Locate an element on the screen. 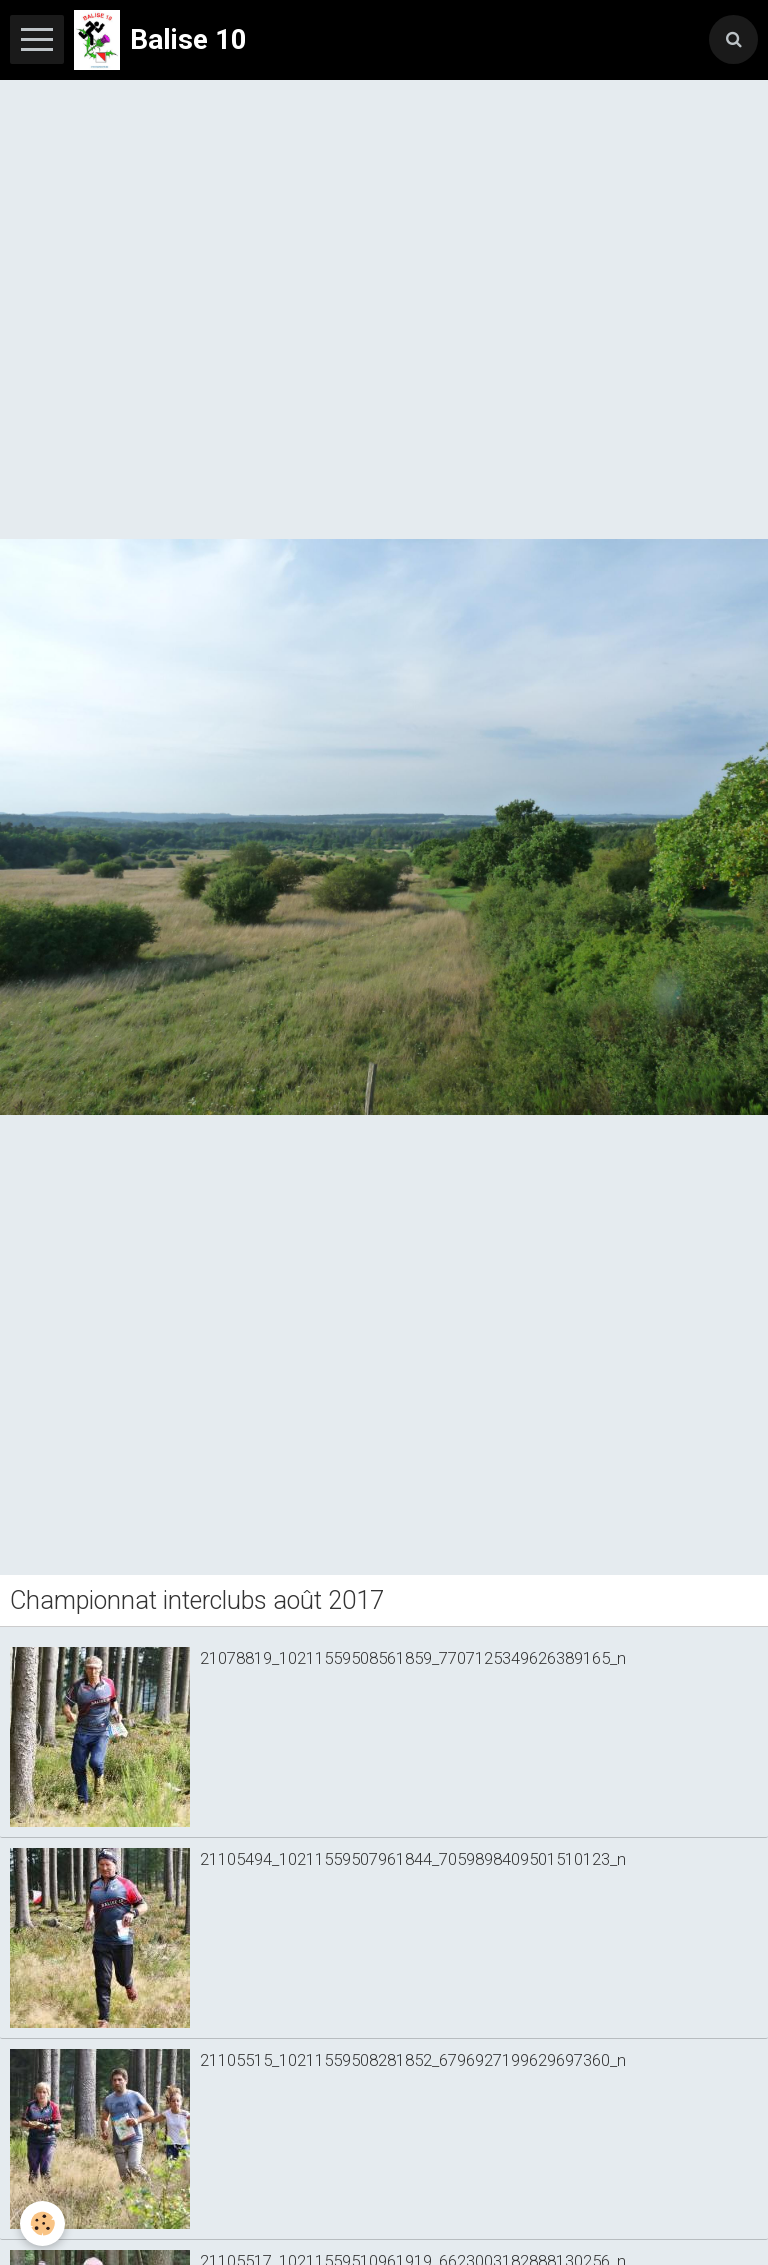 Image resolution: width=768 pixels, height=2265 pixels. 21105494_10211559507961844_7059898409501510123_n is located at coordinates (413, 1859).